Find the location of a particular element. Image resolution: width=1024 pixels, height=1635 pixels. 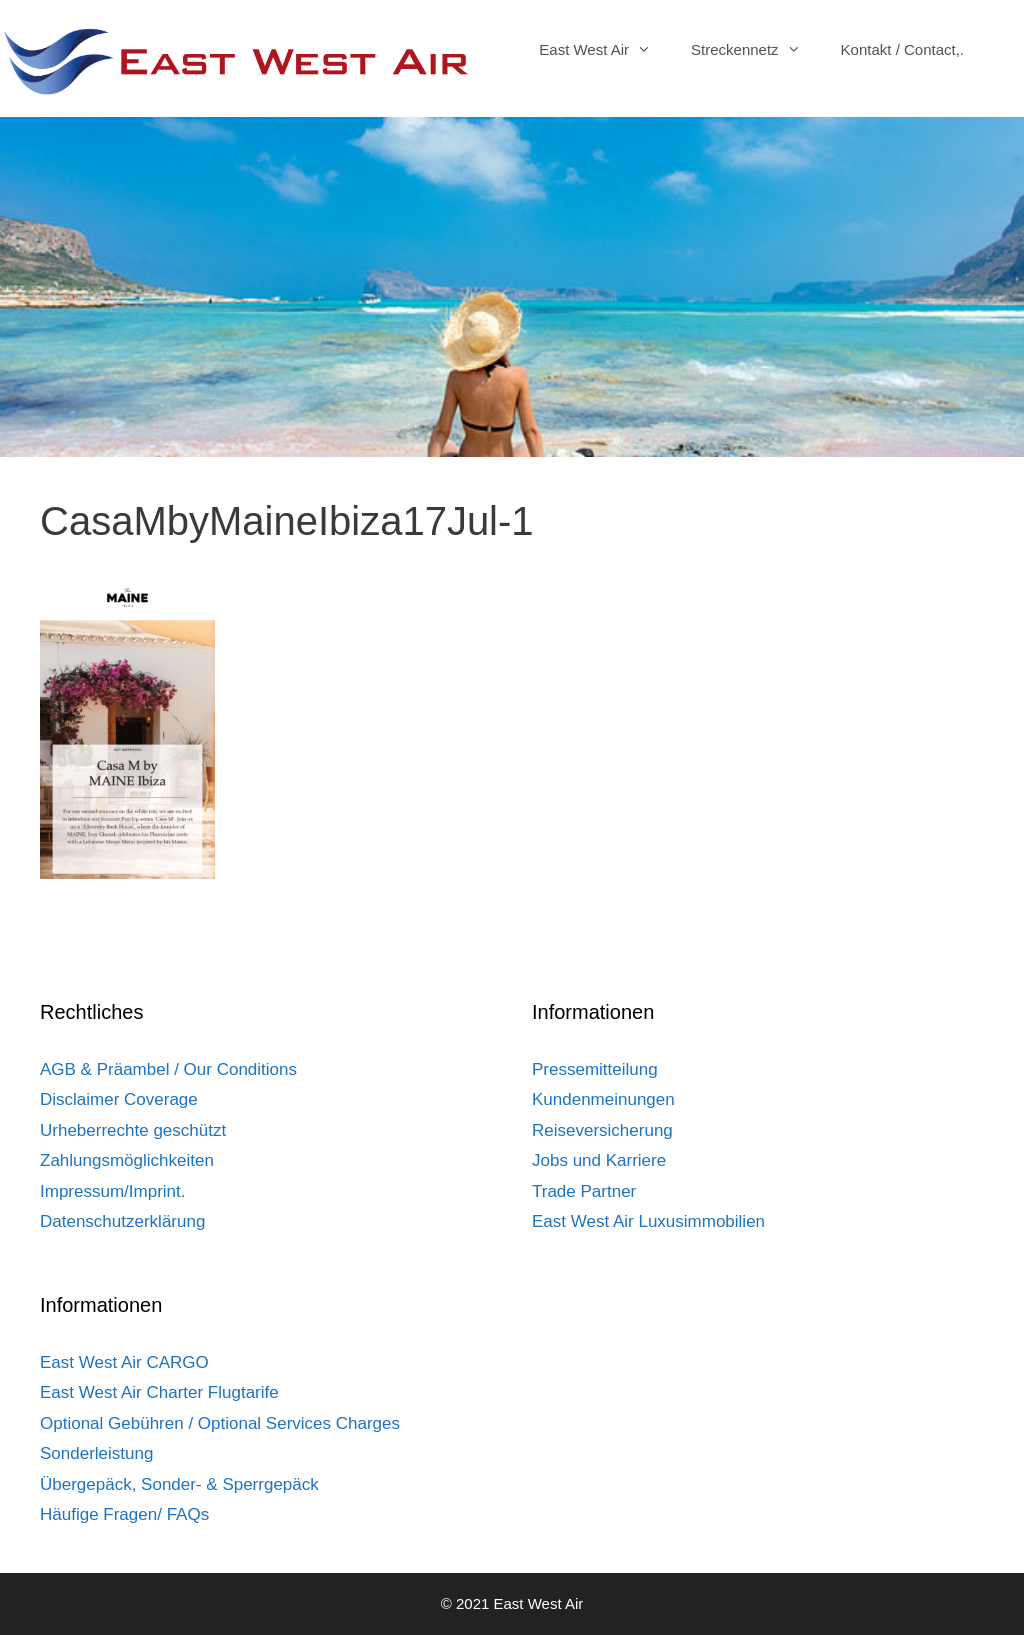

Datenschutzerklärung is located at coordinates (122, 1221).